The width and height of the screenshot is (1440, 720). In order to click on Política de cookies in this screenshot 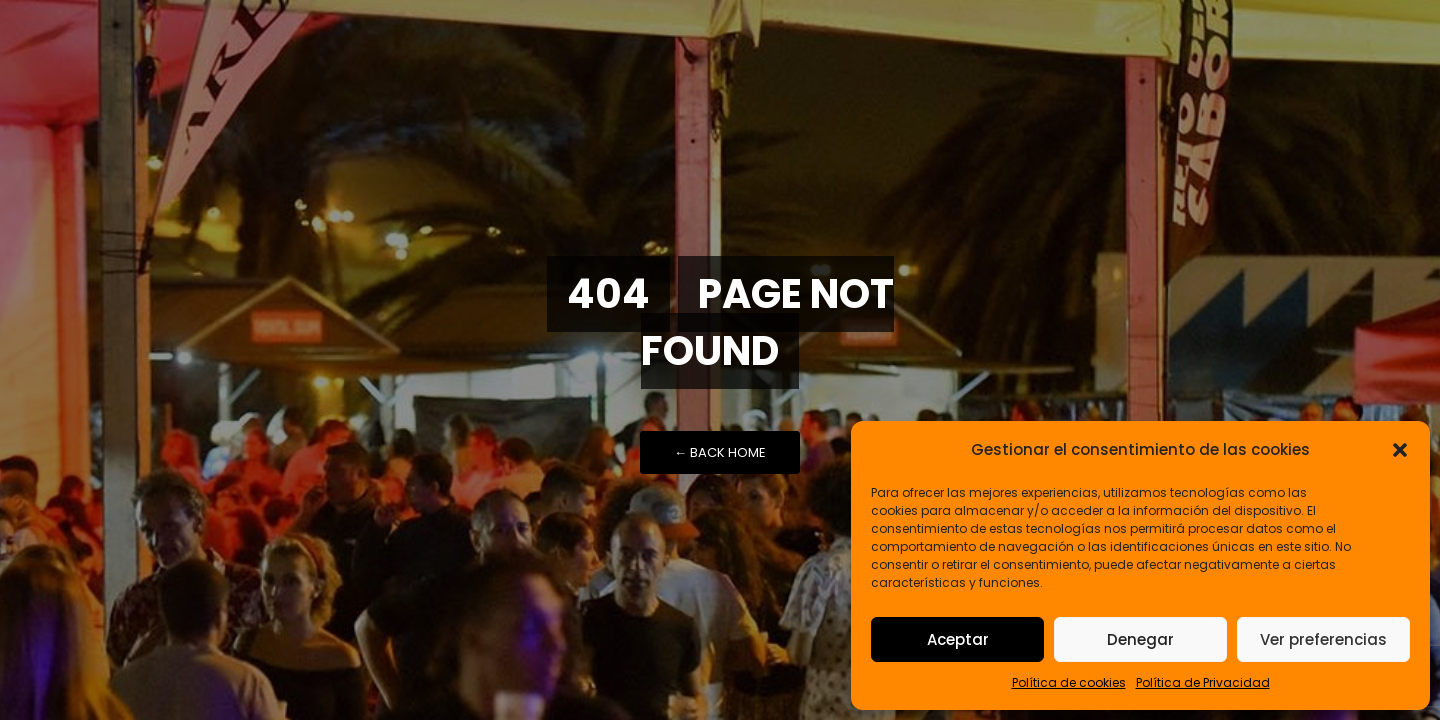, I will do `click(1069, 682)`.